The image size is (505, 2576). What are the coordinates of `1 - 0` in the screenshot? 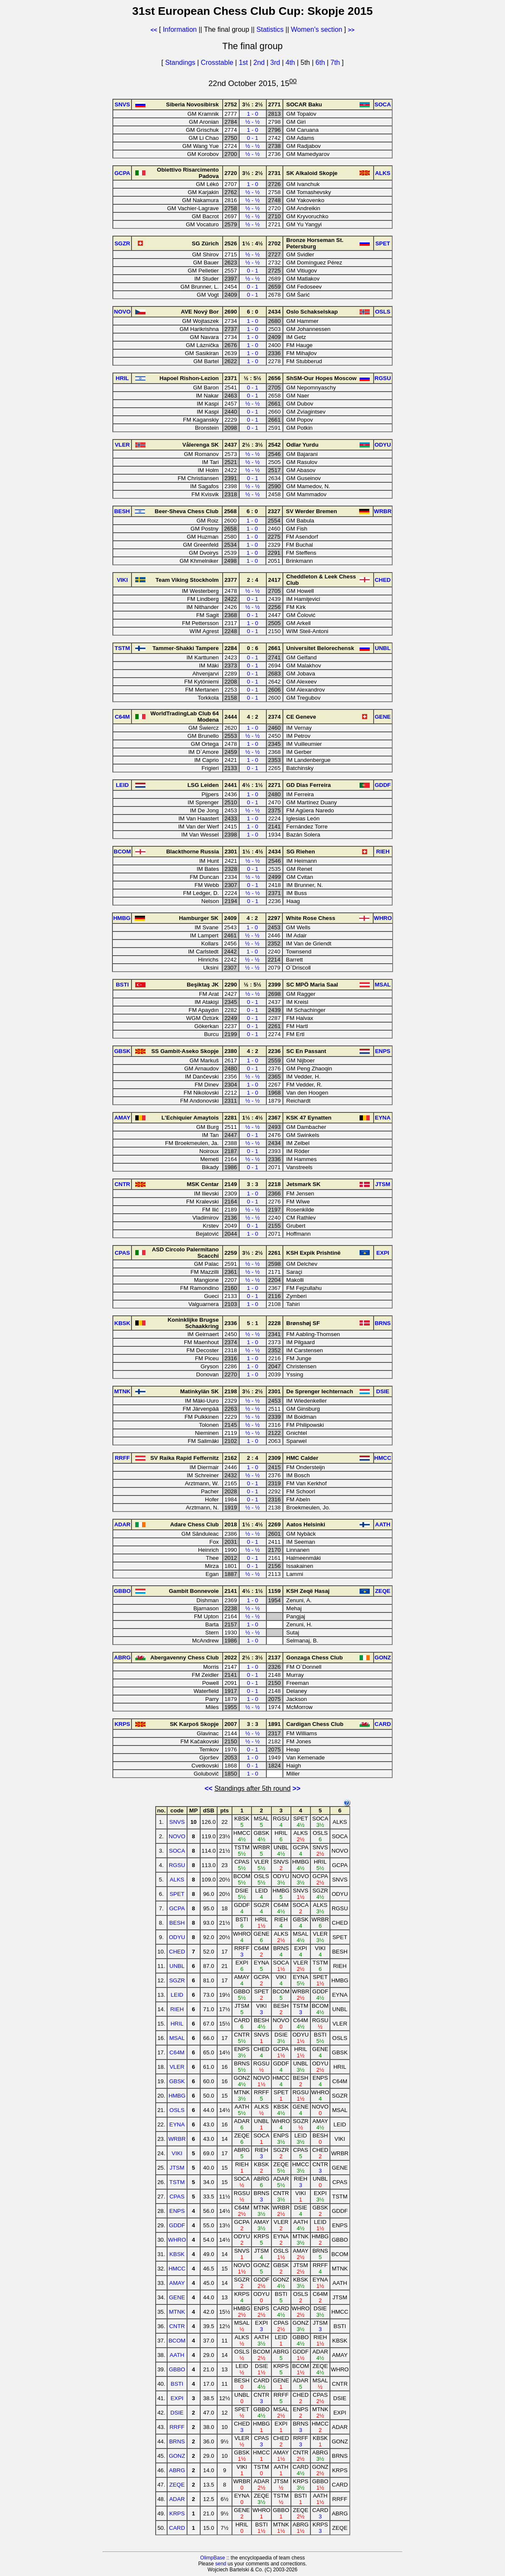 It's located at (252, 114).